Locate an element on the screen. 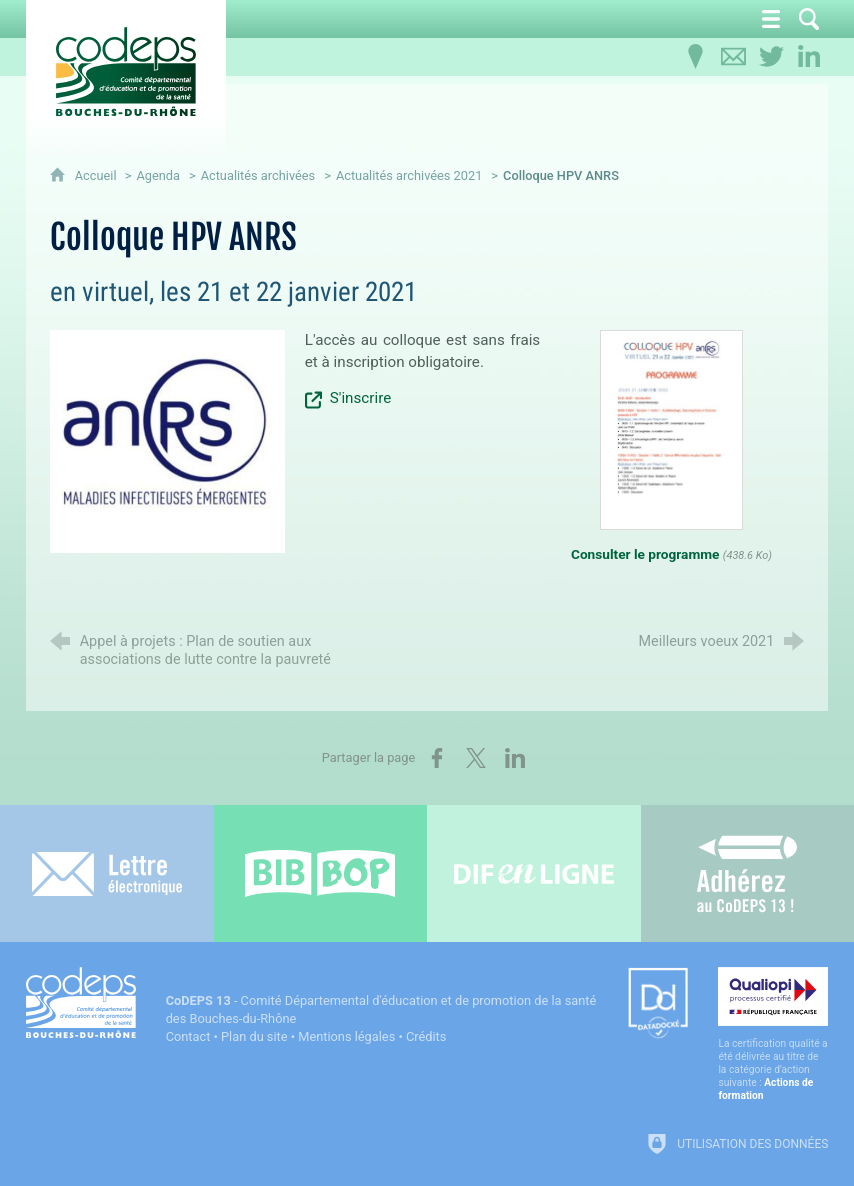 This screenshot has height=1186, width=854. [Contactez-nous] is located at coordinates (733, 57).